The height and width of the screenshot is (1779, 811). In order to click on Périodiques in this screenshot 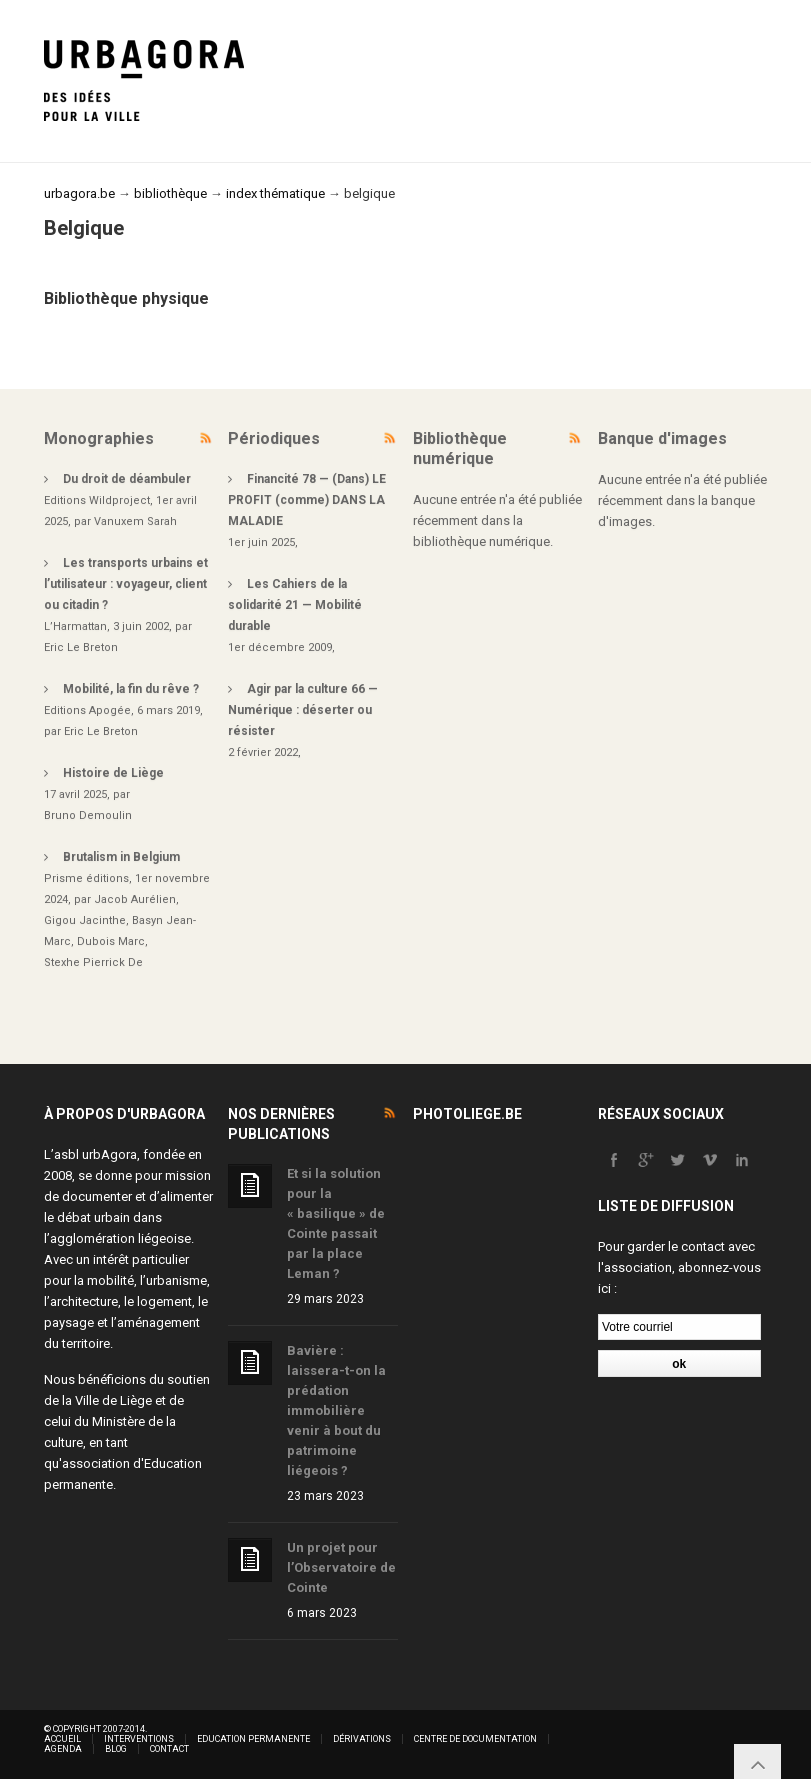, I will do `click(274, 438)`.